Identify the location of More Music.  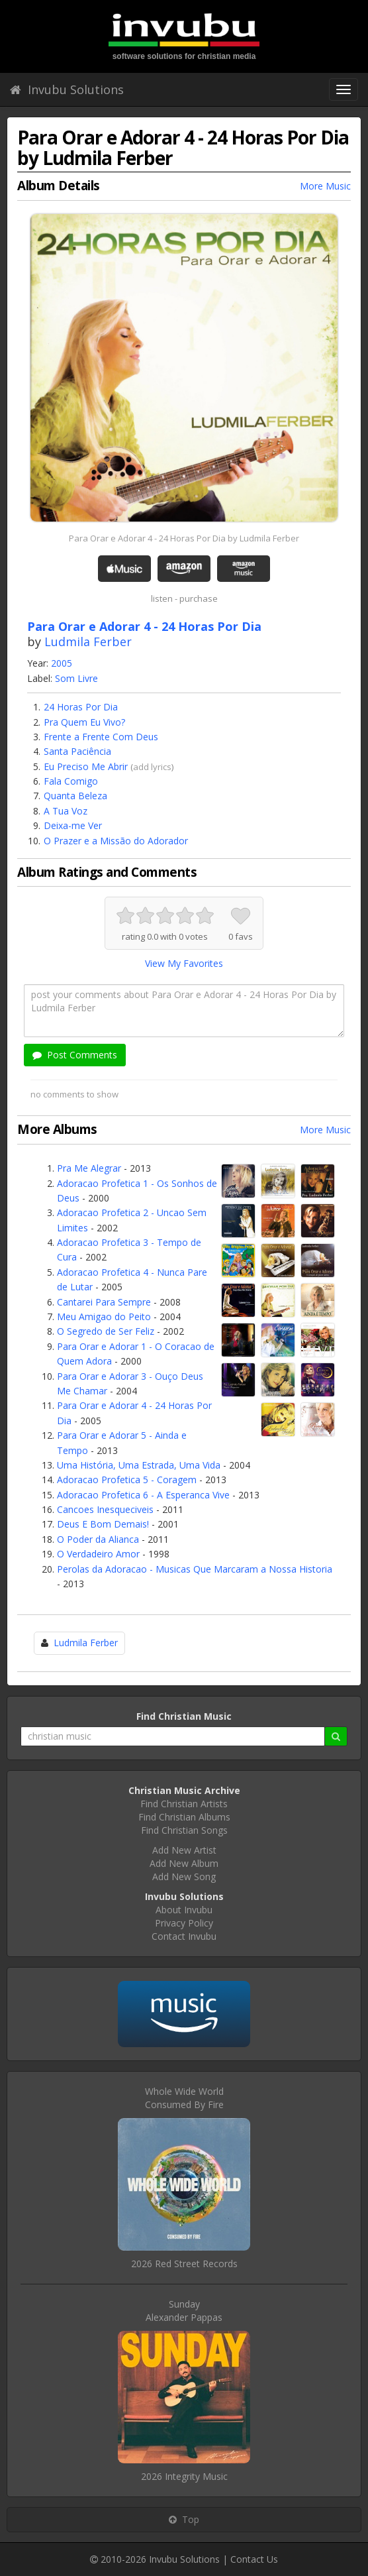
(325, 186).